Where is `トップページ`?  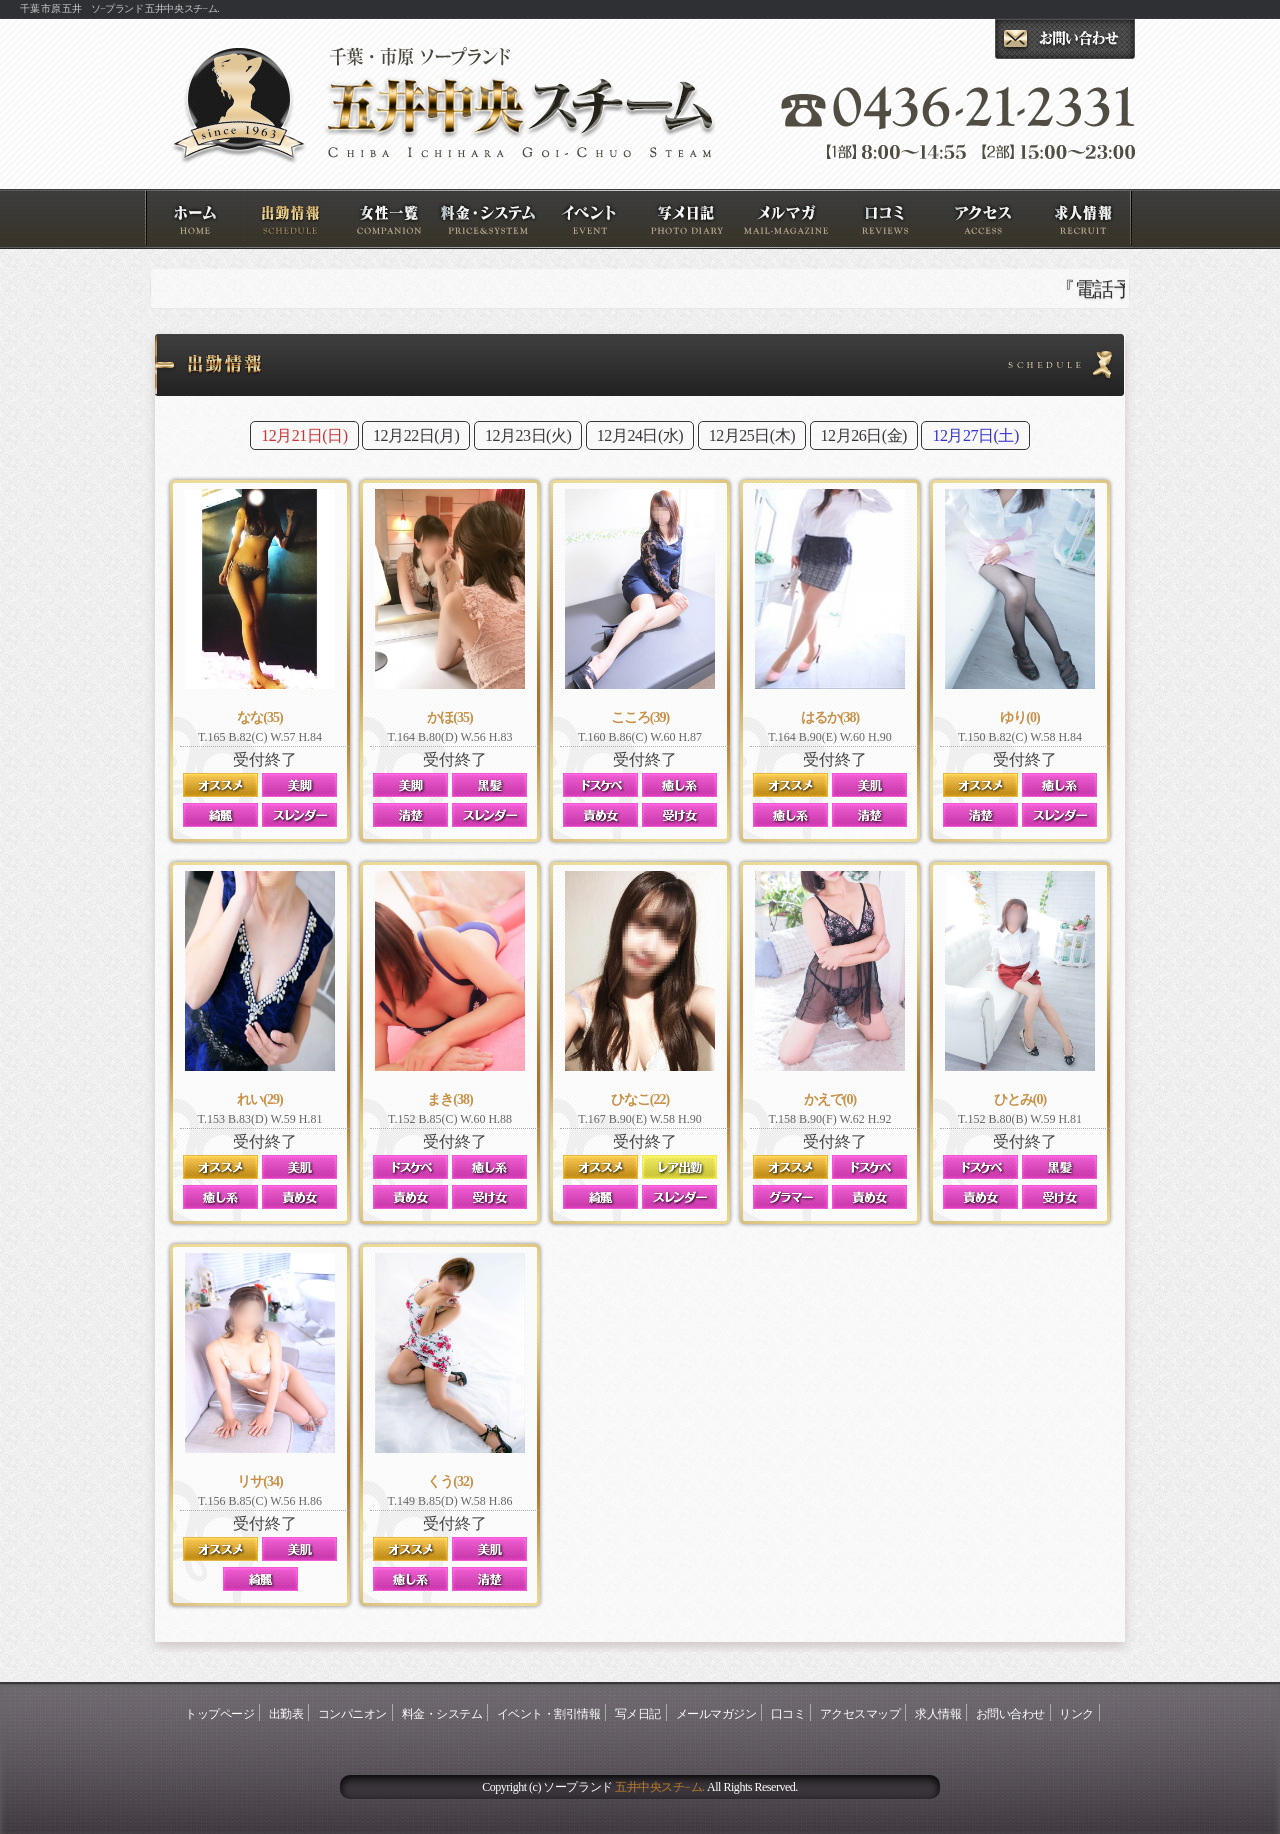 トップページ is located at coordinates (194, 219).